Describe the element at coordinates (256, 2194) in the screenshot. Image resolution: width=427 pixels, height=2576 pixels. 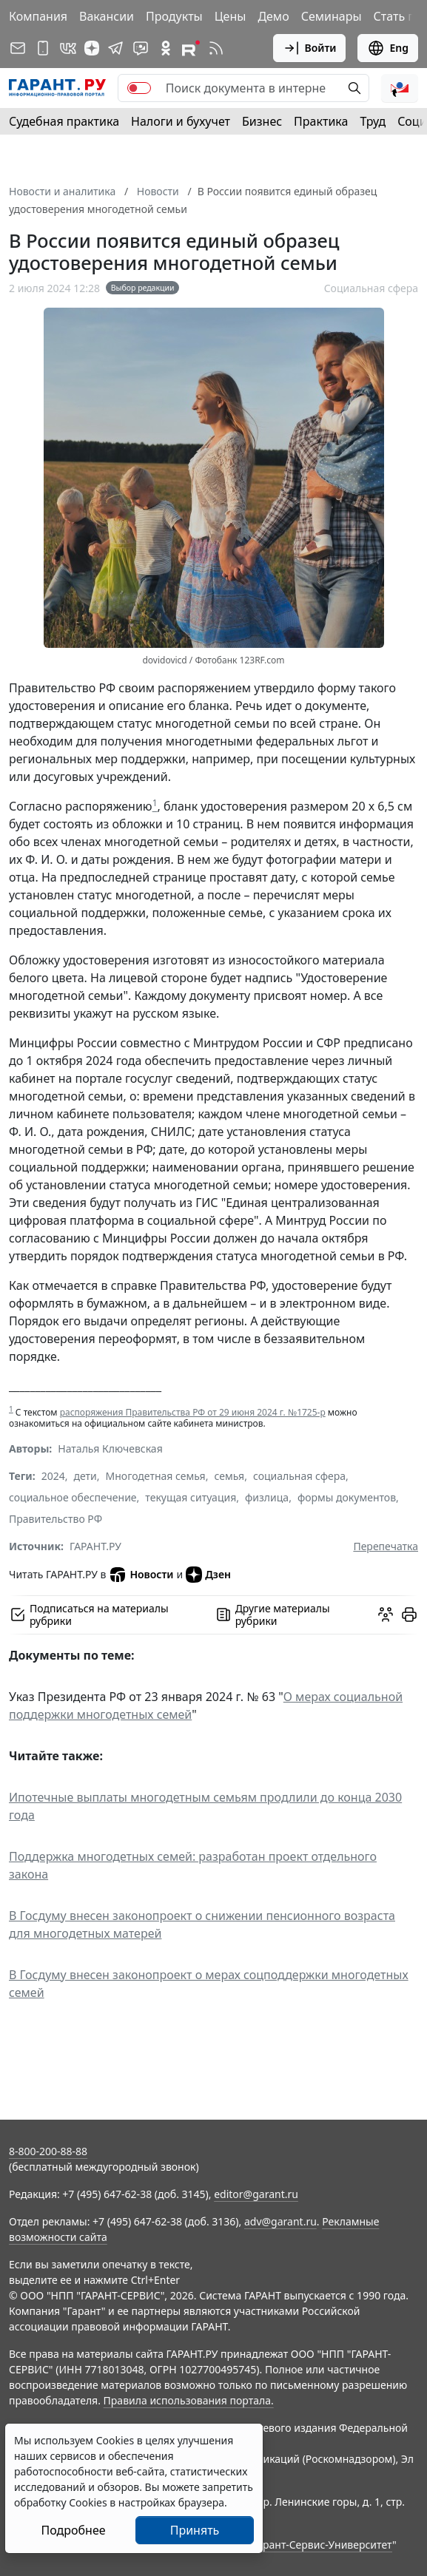
I see `editor@garant.ru` at that location.